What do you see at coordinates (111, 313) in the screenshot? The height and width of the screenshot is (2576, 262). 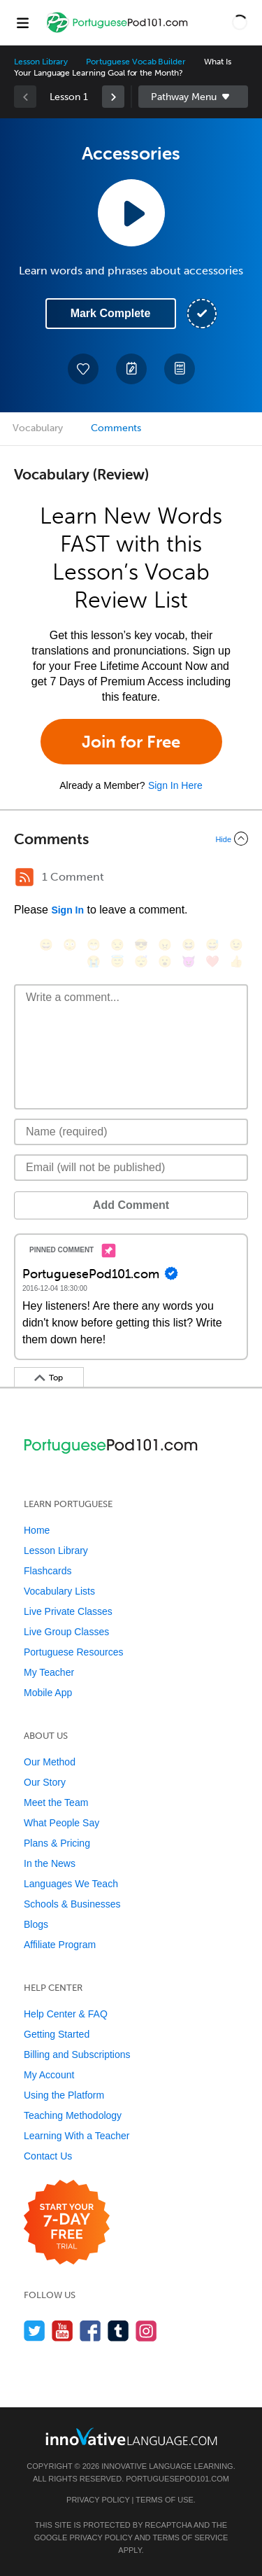 I see `Mark Complete` at bounding box center [111, 313].